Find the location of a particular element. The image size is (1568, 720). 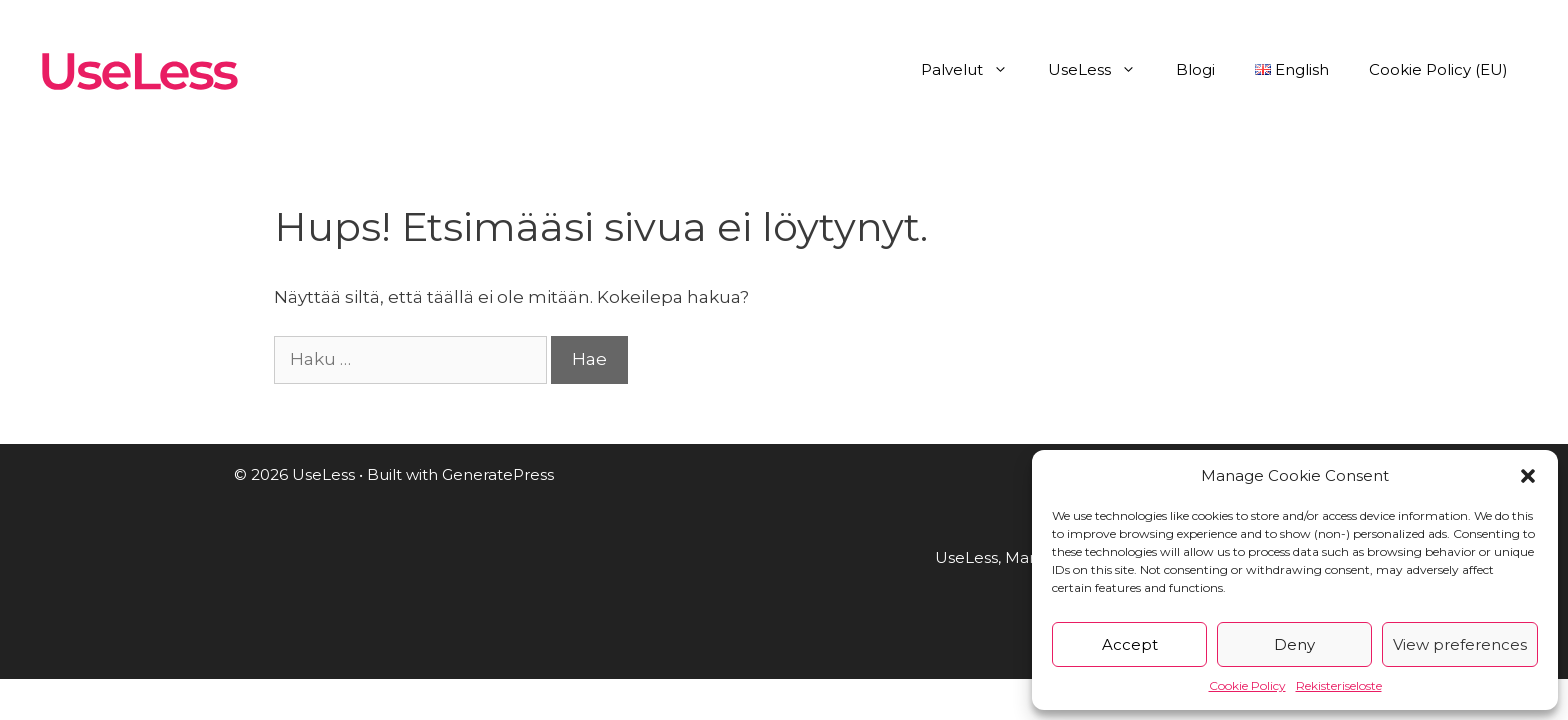

Cookie Policy is located at coordinates (1247, 685).